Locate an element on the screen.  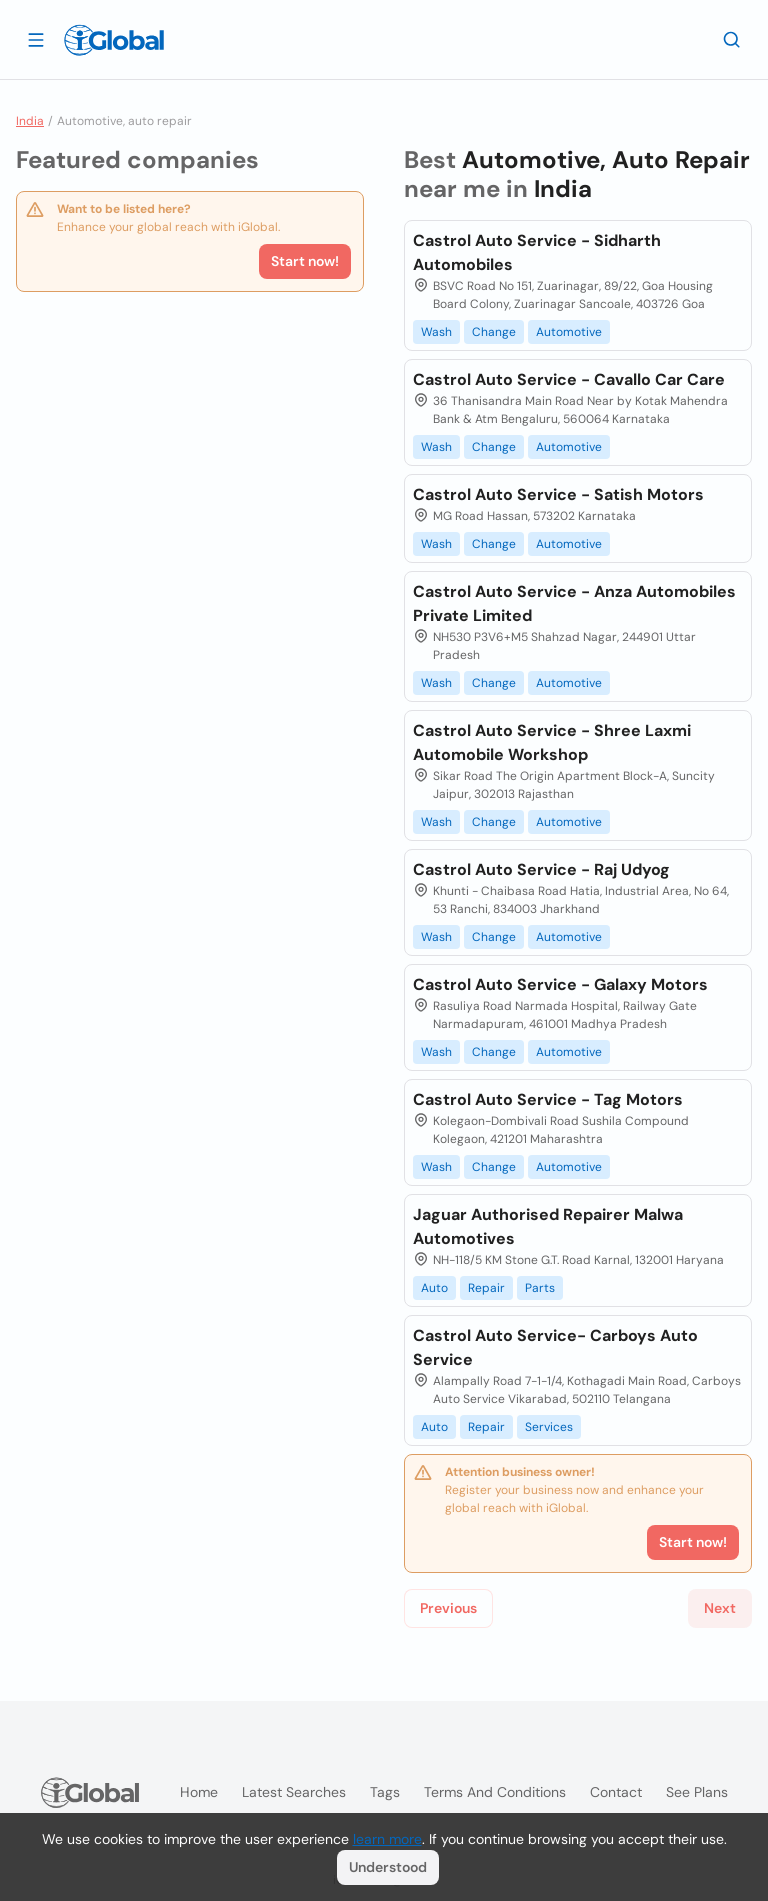
Castrol Auto Service - Tag Motors is located at coordinates (548, 1099).